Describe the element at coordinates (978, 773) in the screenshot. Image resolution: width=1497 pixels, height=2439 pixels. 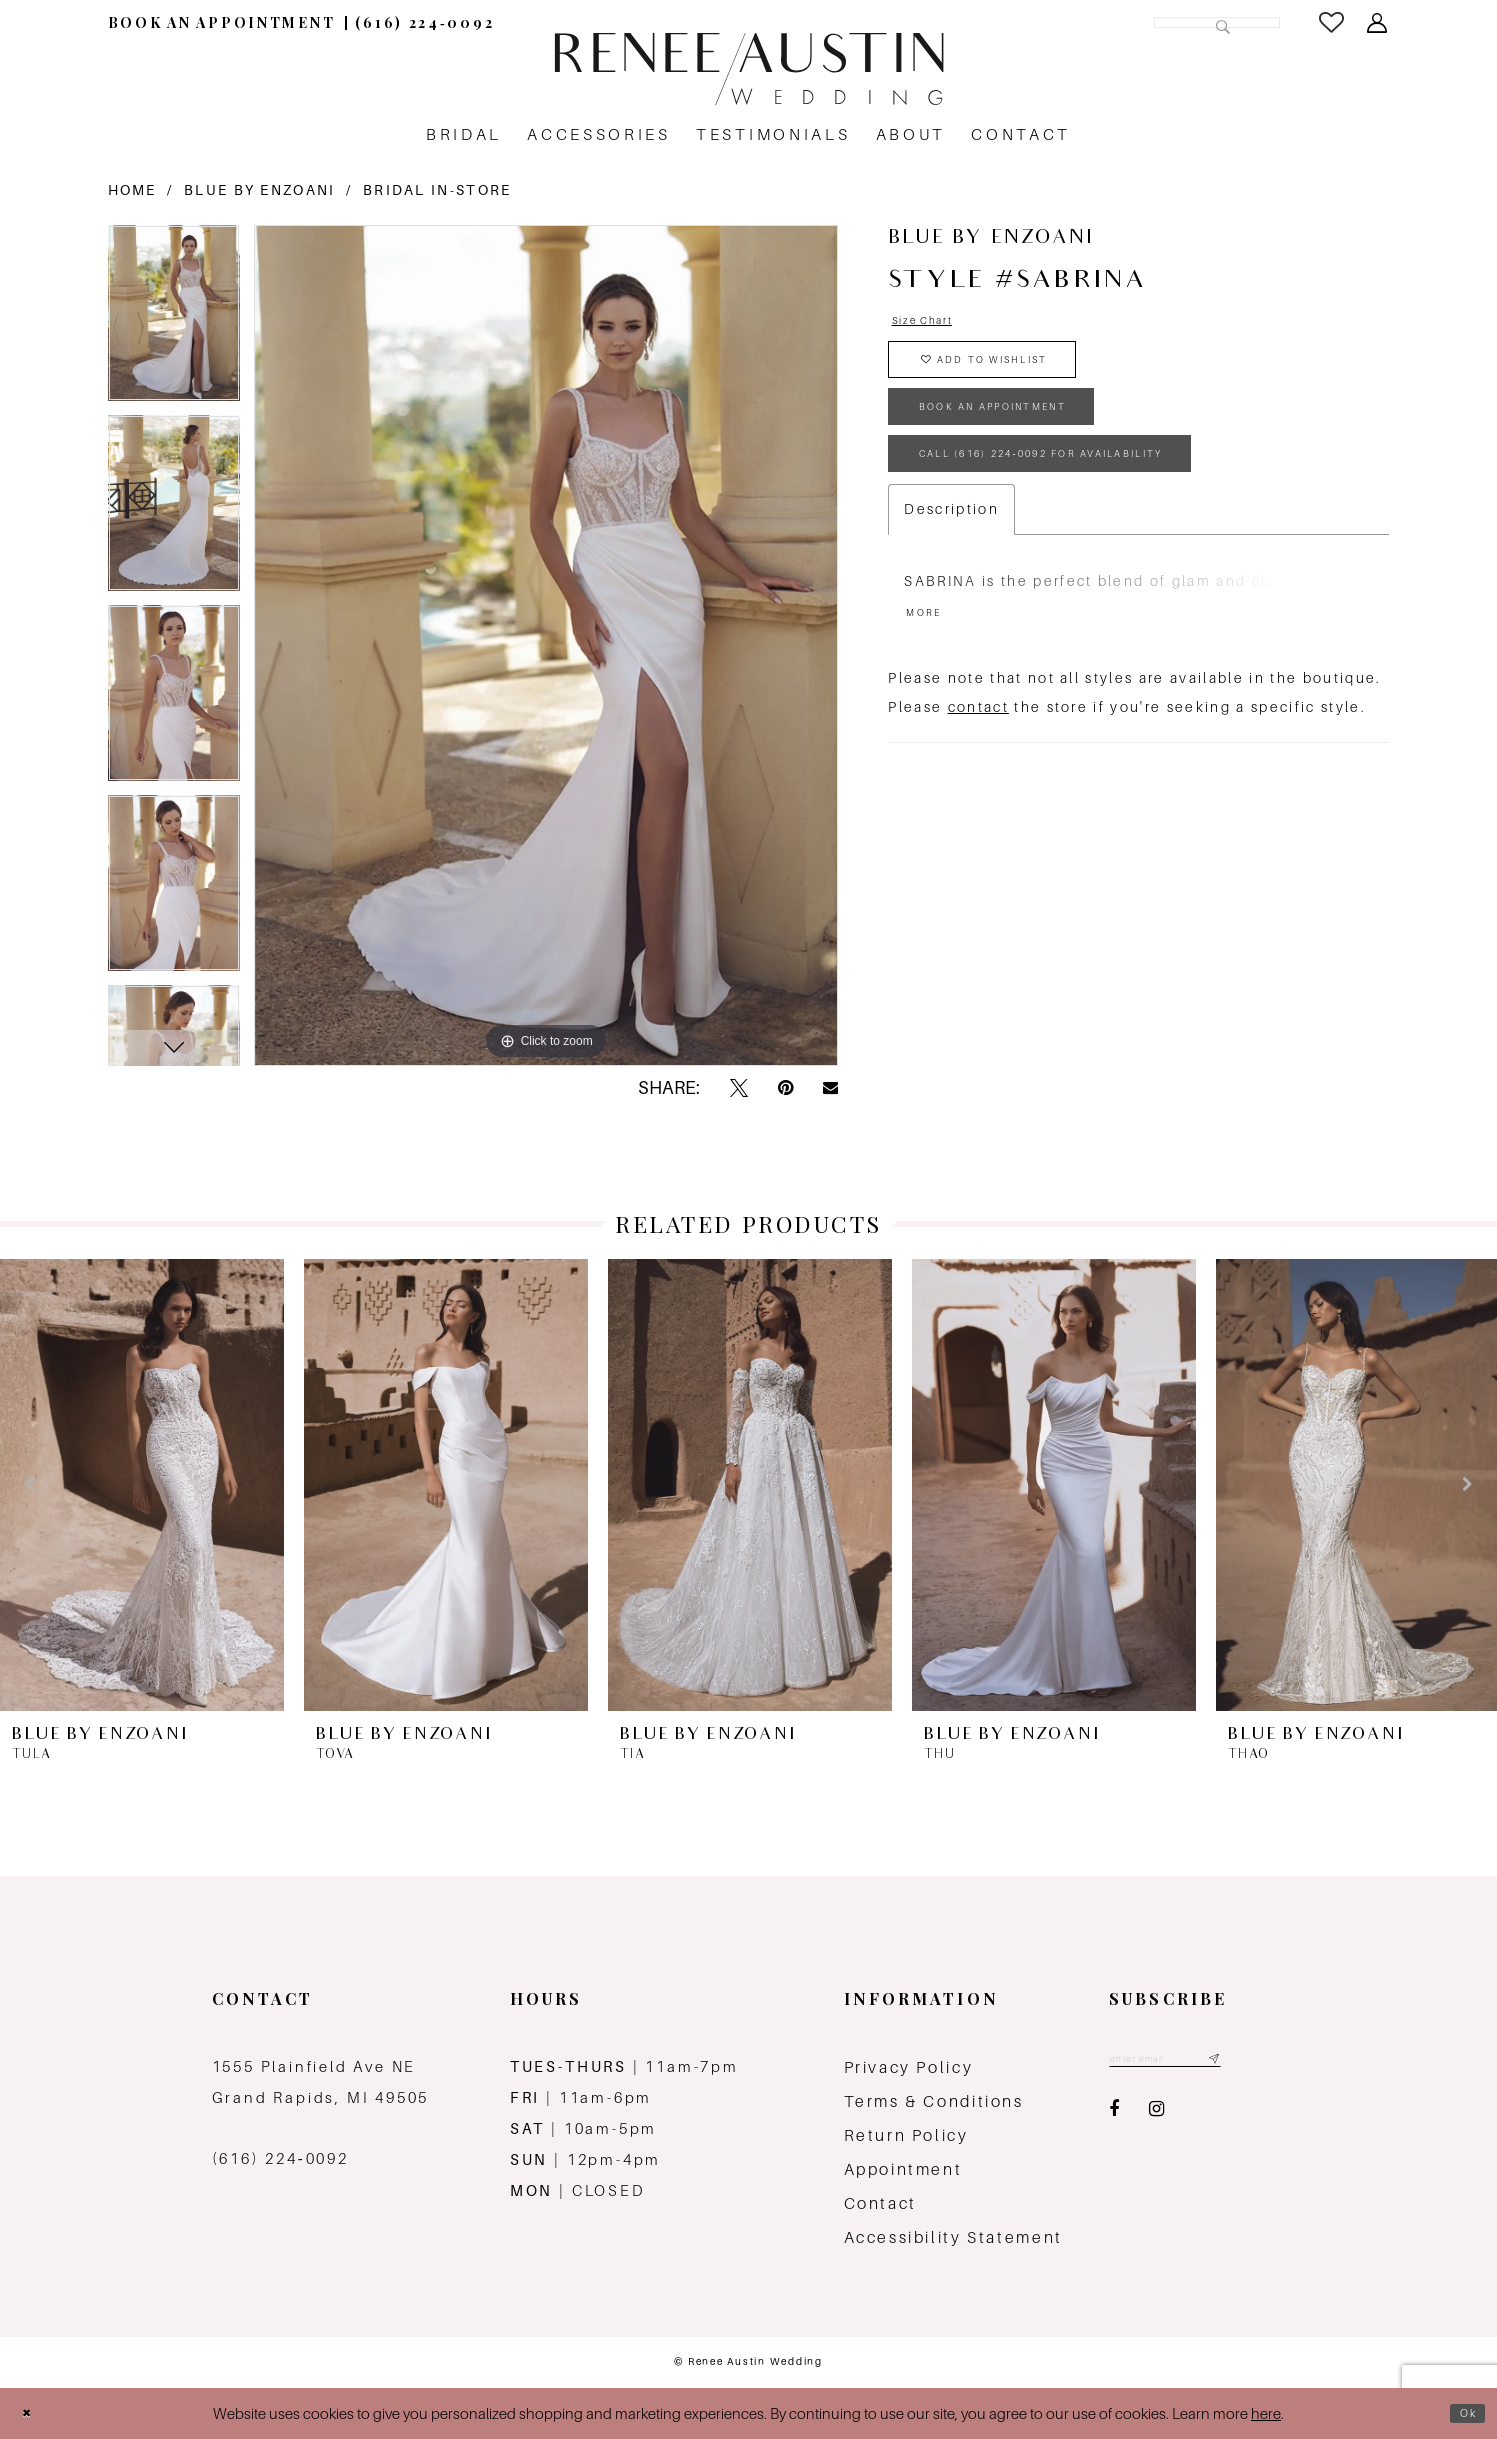
I see `contact` at that location.